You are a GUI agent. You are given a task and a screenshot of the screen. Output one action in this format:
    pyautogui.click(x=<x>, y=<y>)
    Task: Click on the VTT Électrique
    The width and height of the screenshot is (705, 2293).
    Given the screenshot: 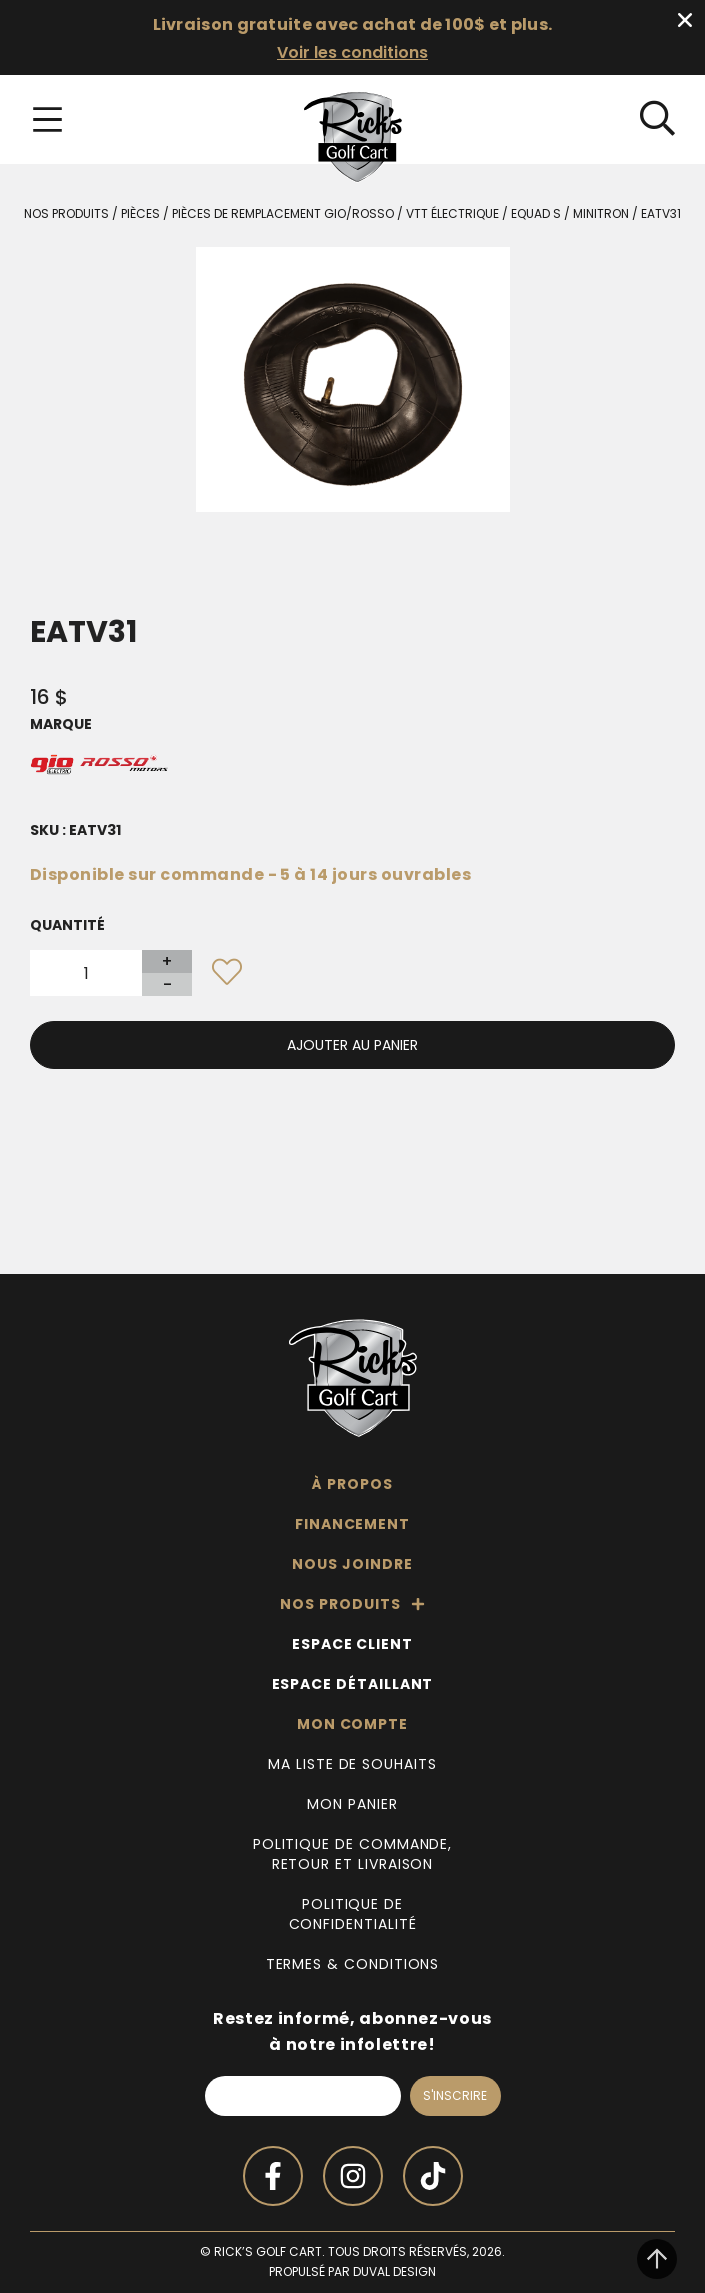 What is the action you would take?
    pyautogui.click(x=452, y=213)
    